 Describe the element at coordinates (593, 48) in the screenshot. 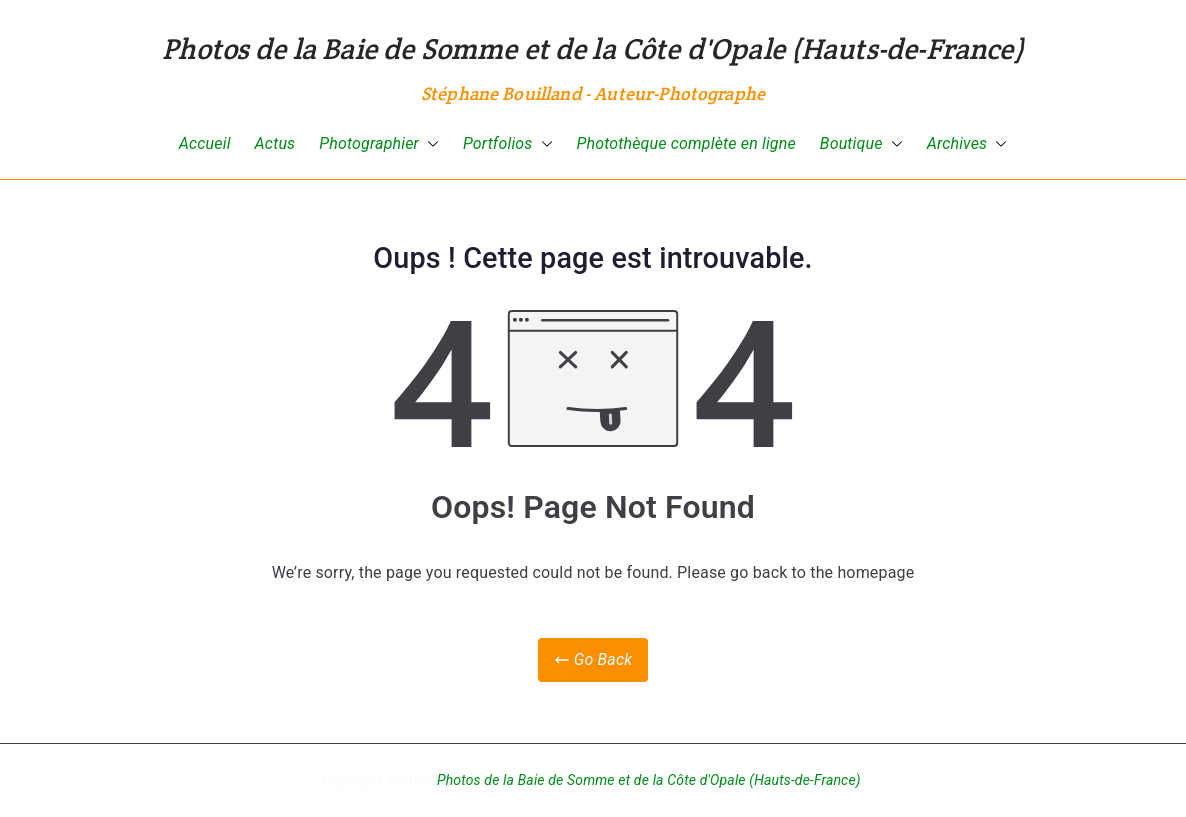

I see `Photos de la Baie de Somme et de la Côte d'Opale (Hauts-de-France)` at that location.